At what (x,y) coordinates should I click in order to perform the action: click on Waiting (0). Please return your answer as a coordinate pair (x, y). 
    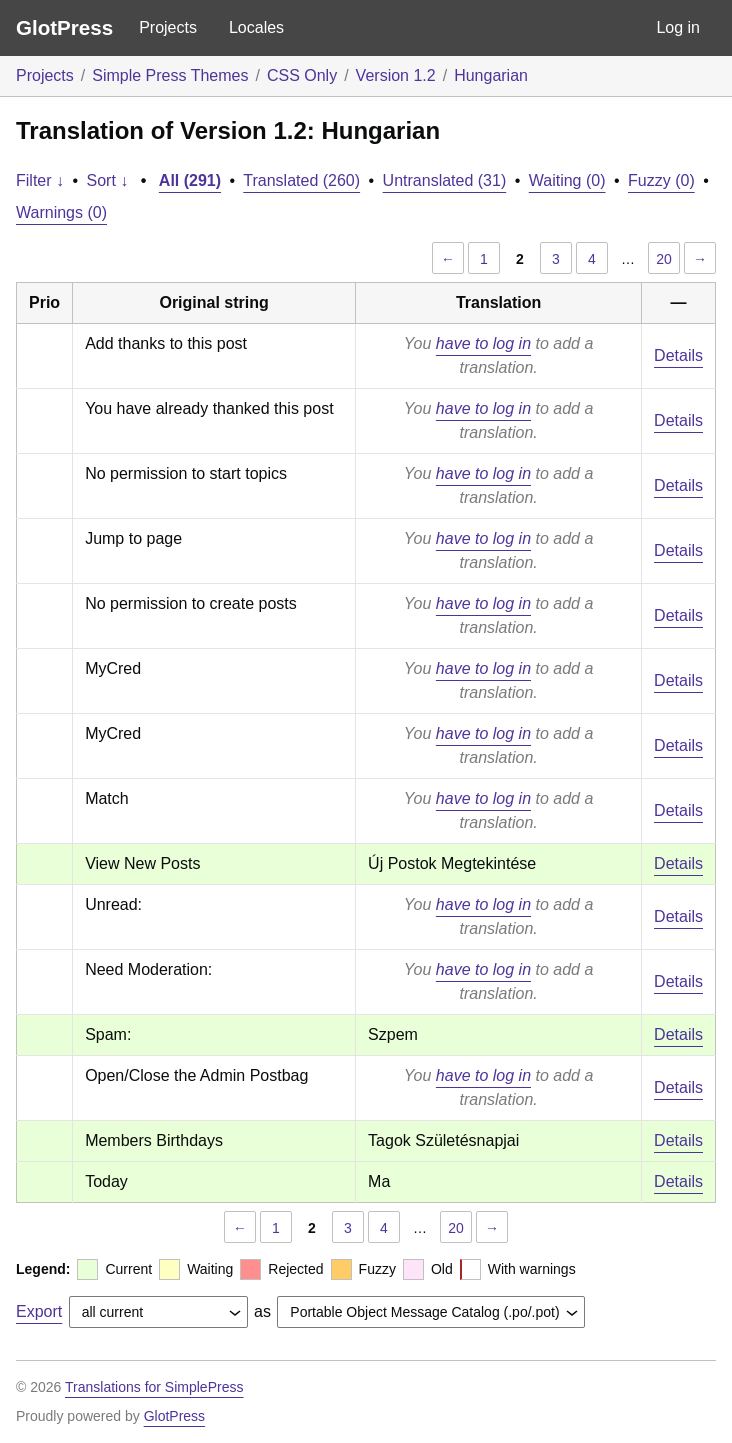
    Looking at the image, I should click on (567, 180).